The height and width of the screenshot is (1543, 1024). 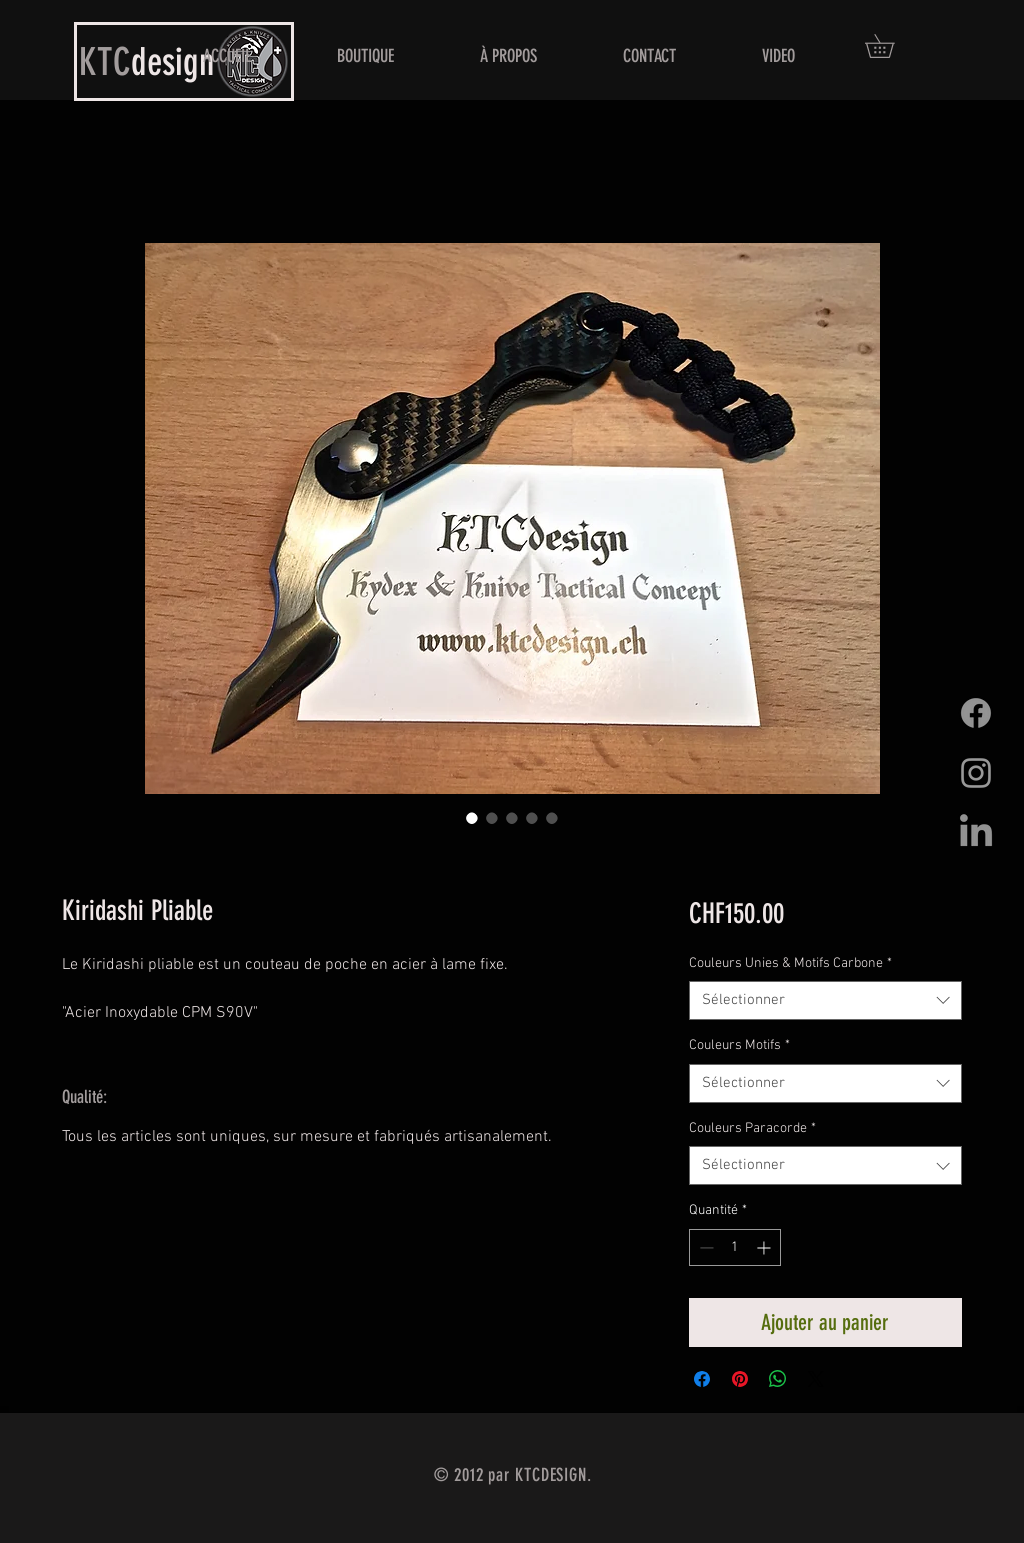 What do you see at coordinates (472, 818) in the screenshot?
I see `[Sélecteur d'image : Kiridashi Pliable]` at bounding box center [472, 818].